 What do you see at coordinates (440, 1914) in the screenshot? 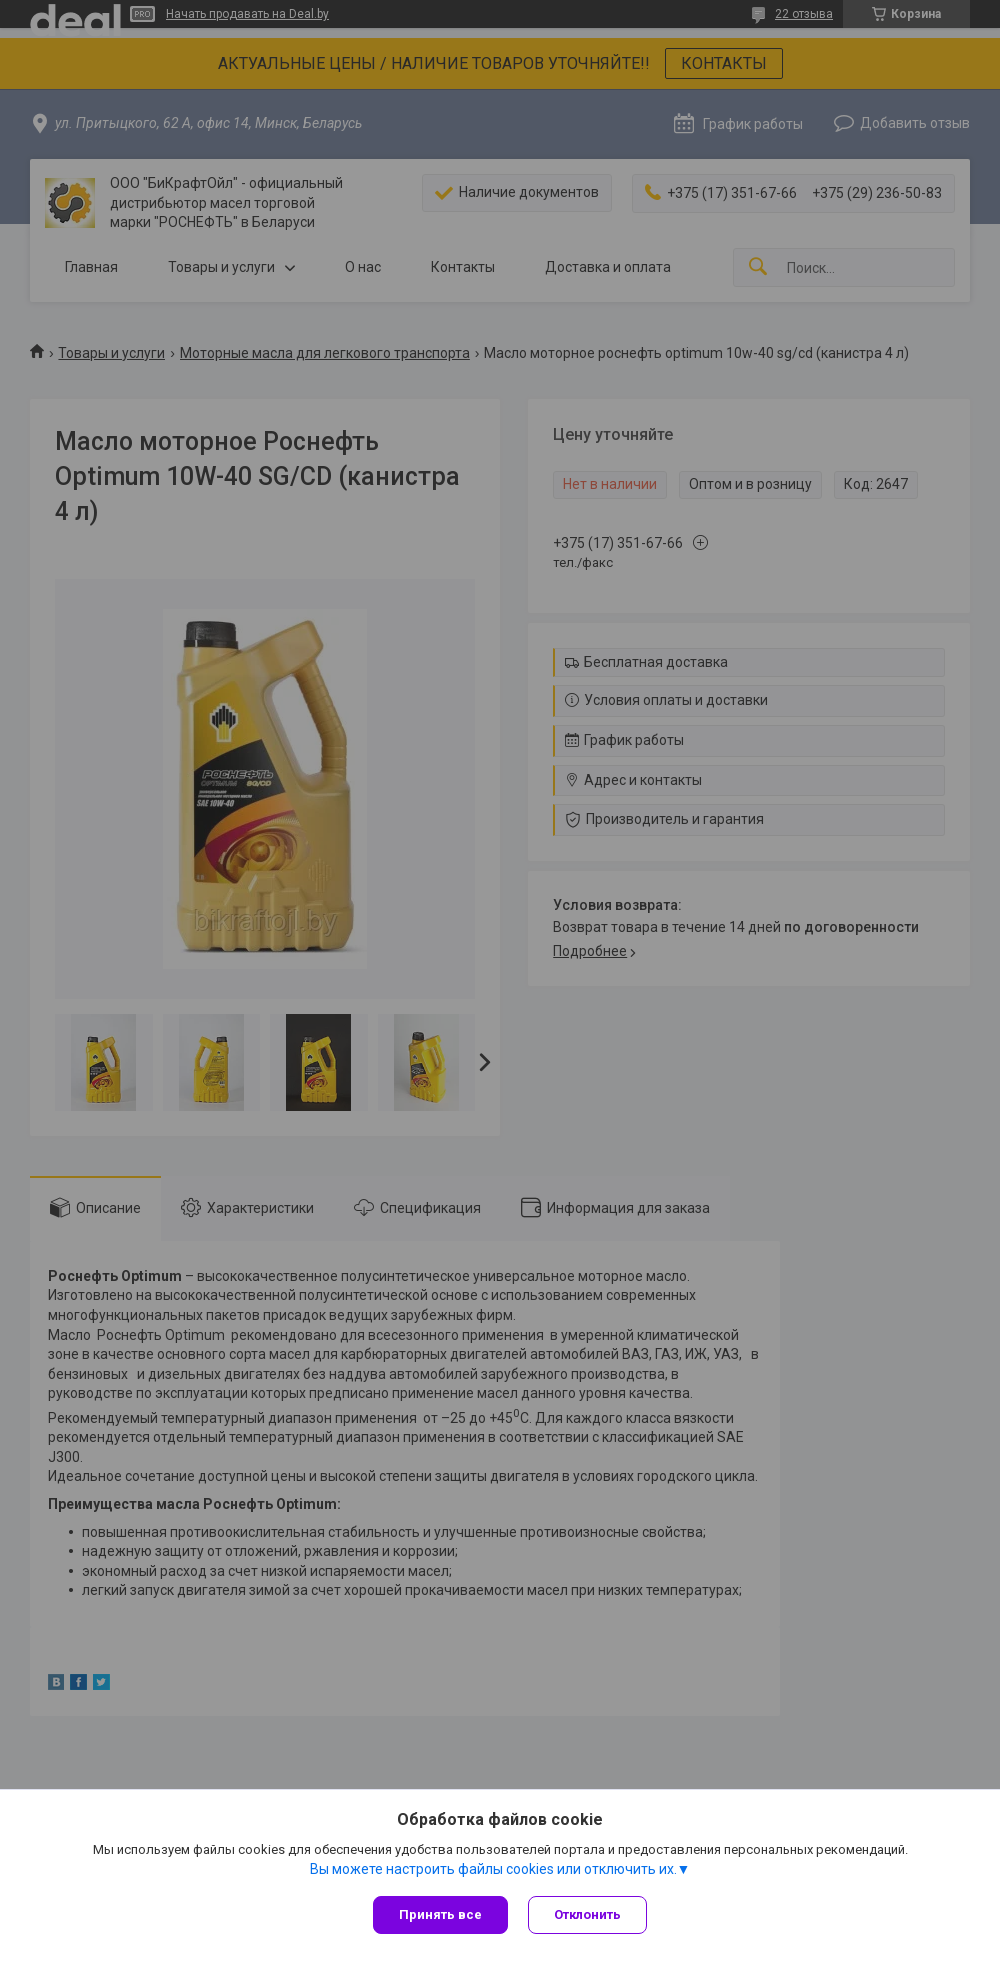
I see `Принять все` at bounding box center [440, 1914].